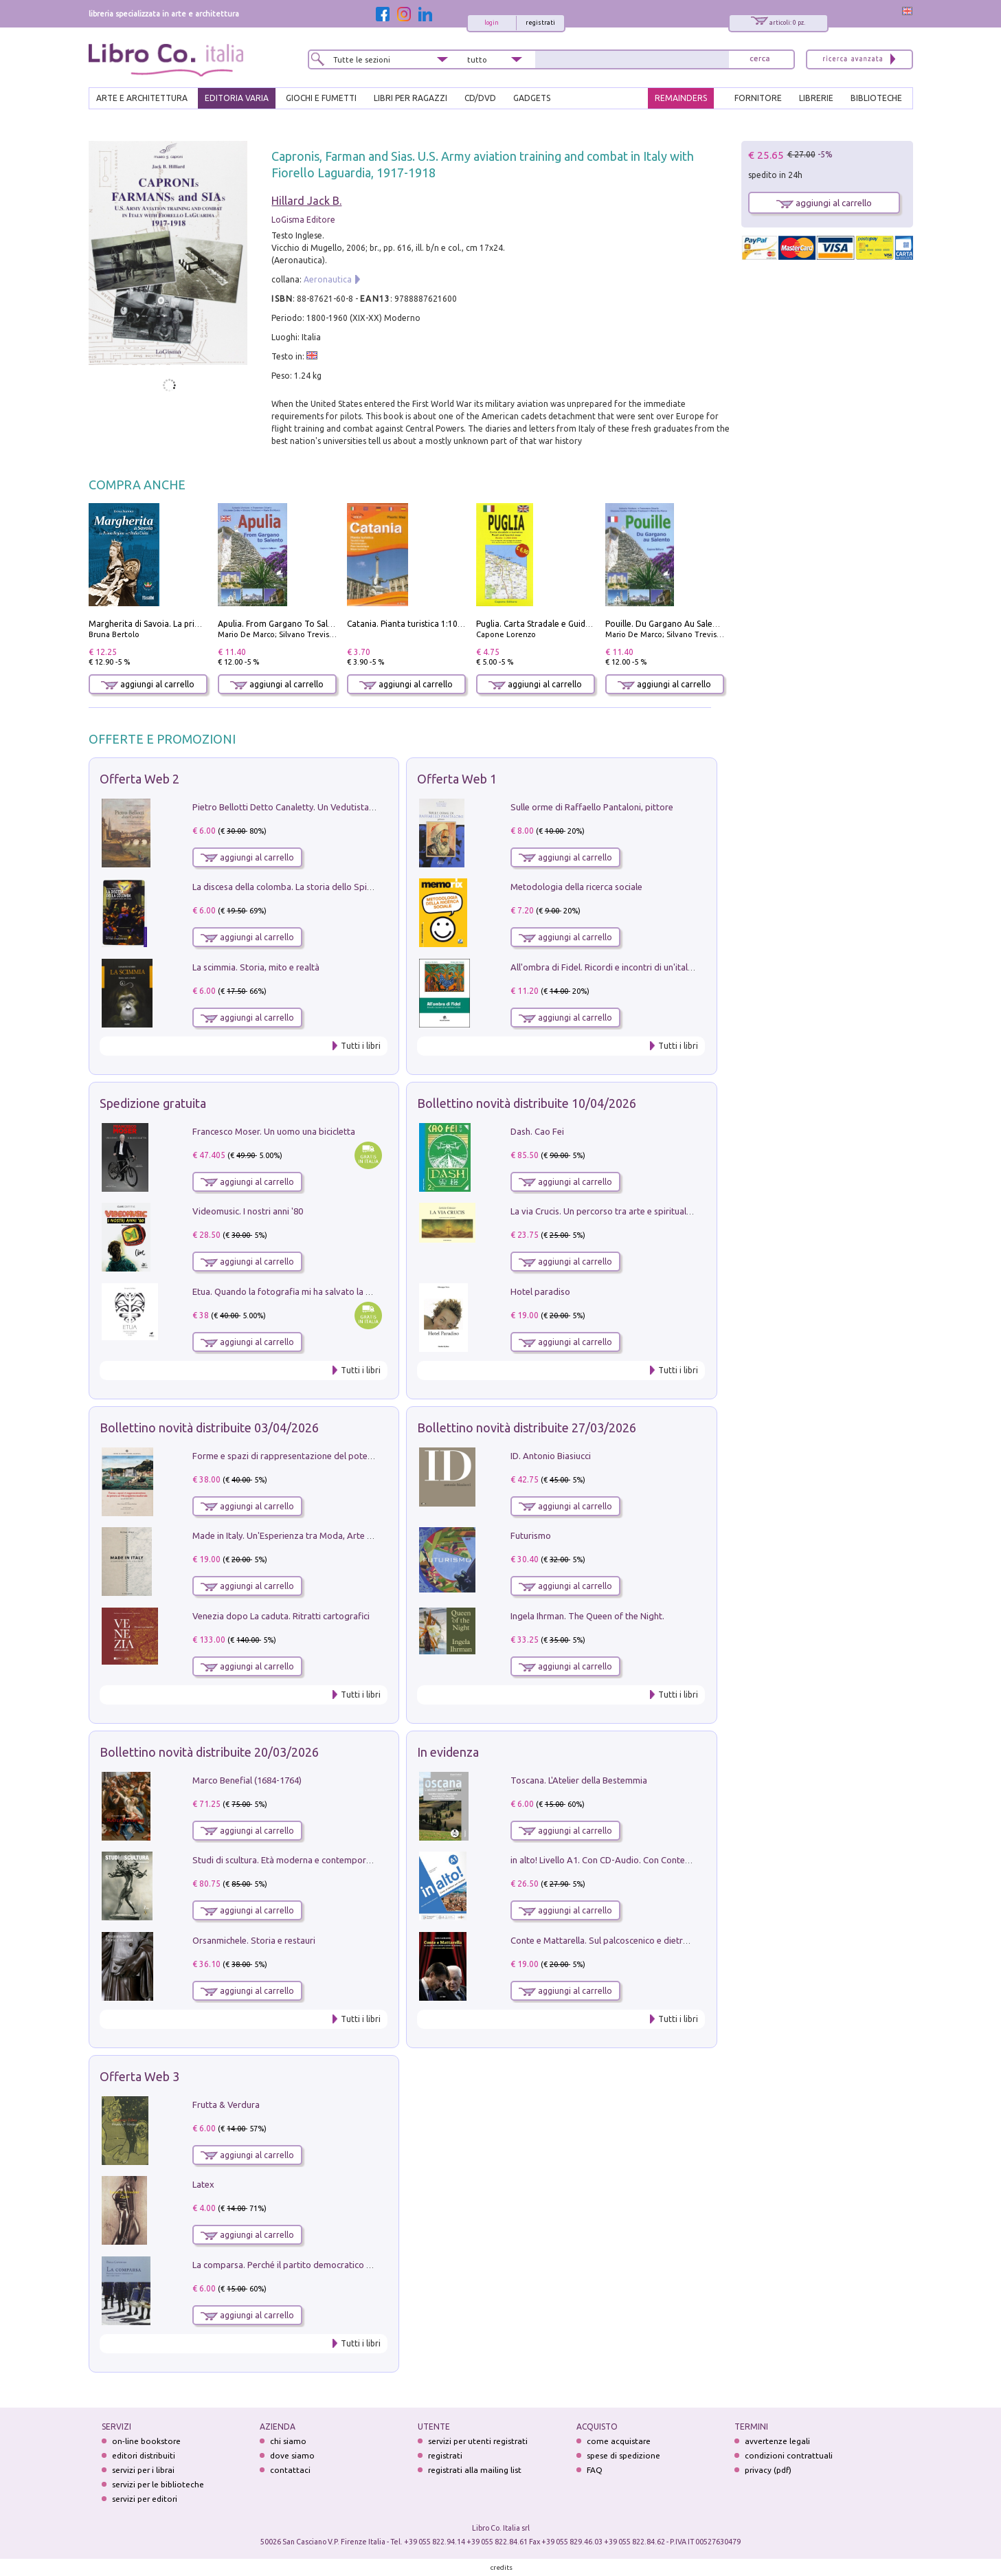 The height and width of the screenshot is (2576, 1001). I want to click on gadgets, so click(531, 97).